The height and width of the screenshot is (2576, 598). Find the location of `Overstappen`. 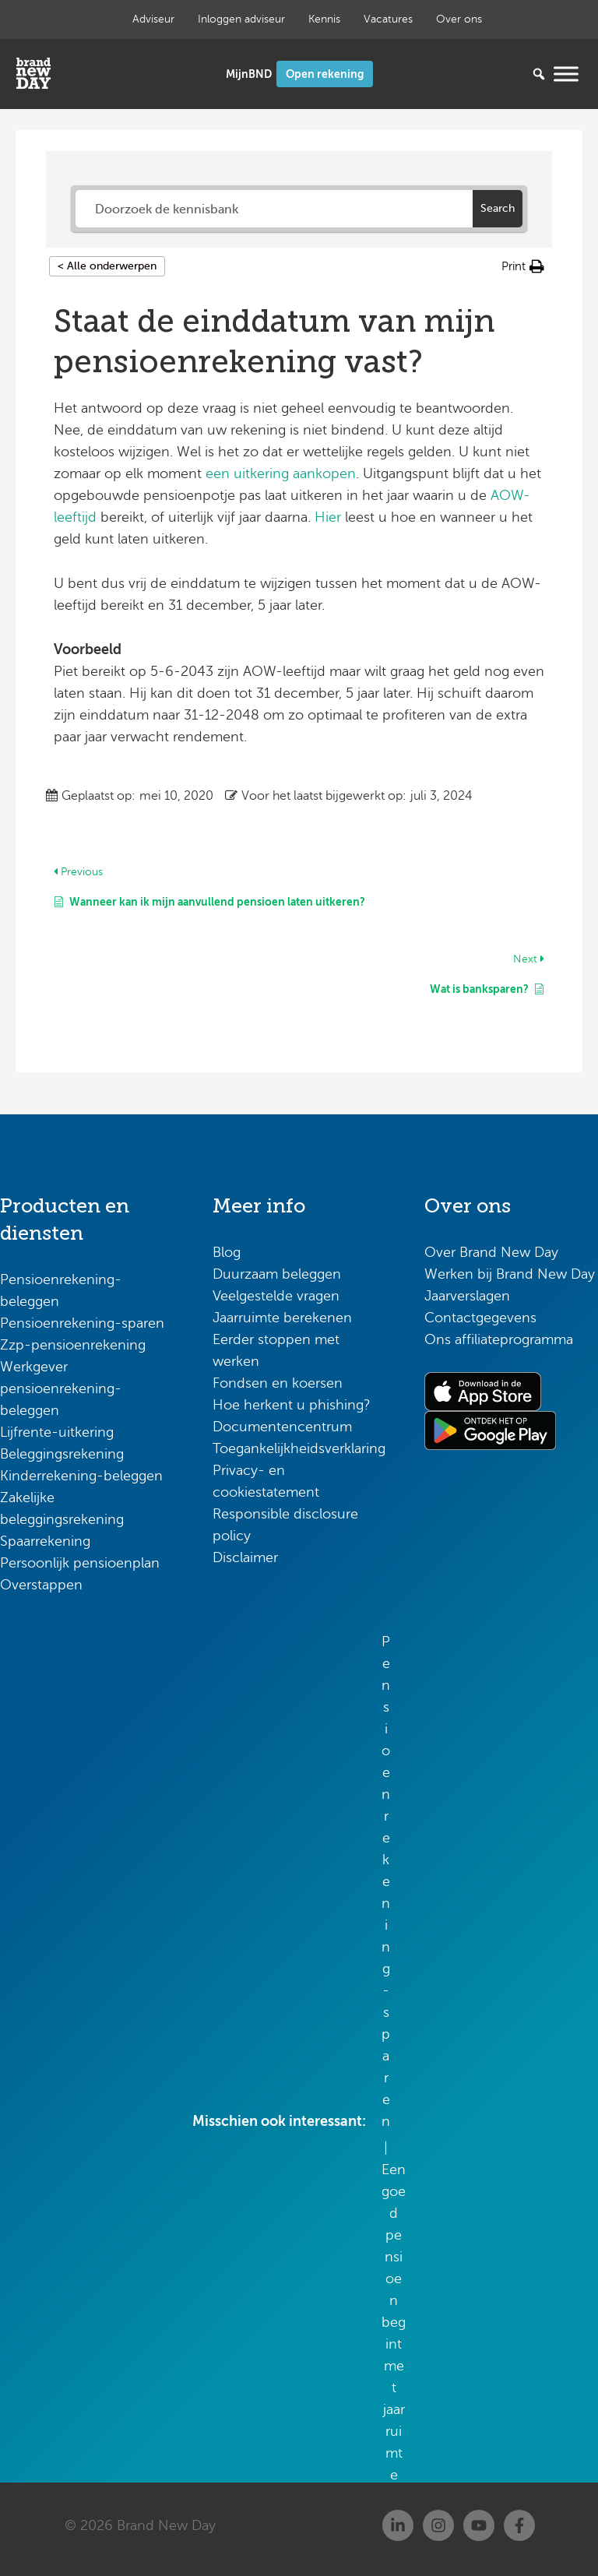

Overstappen is located at coordinates (41, 1584).